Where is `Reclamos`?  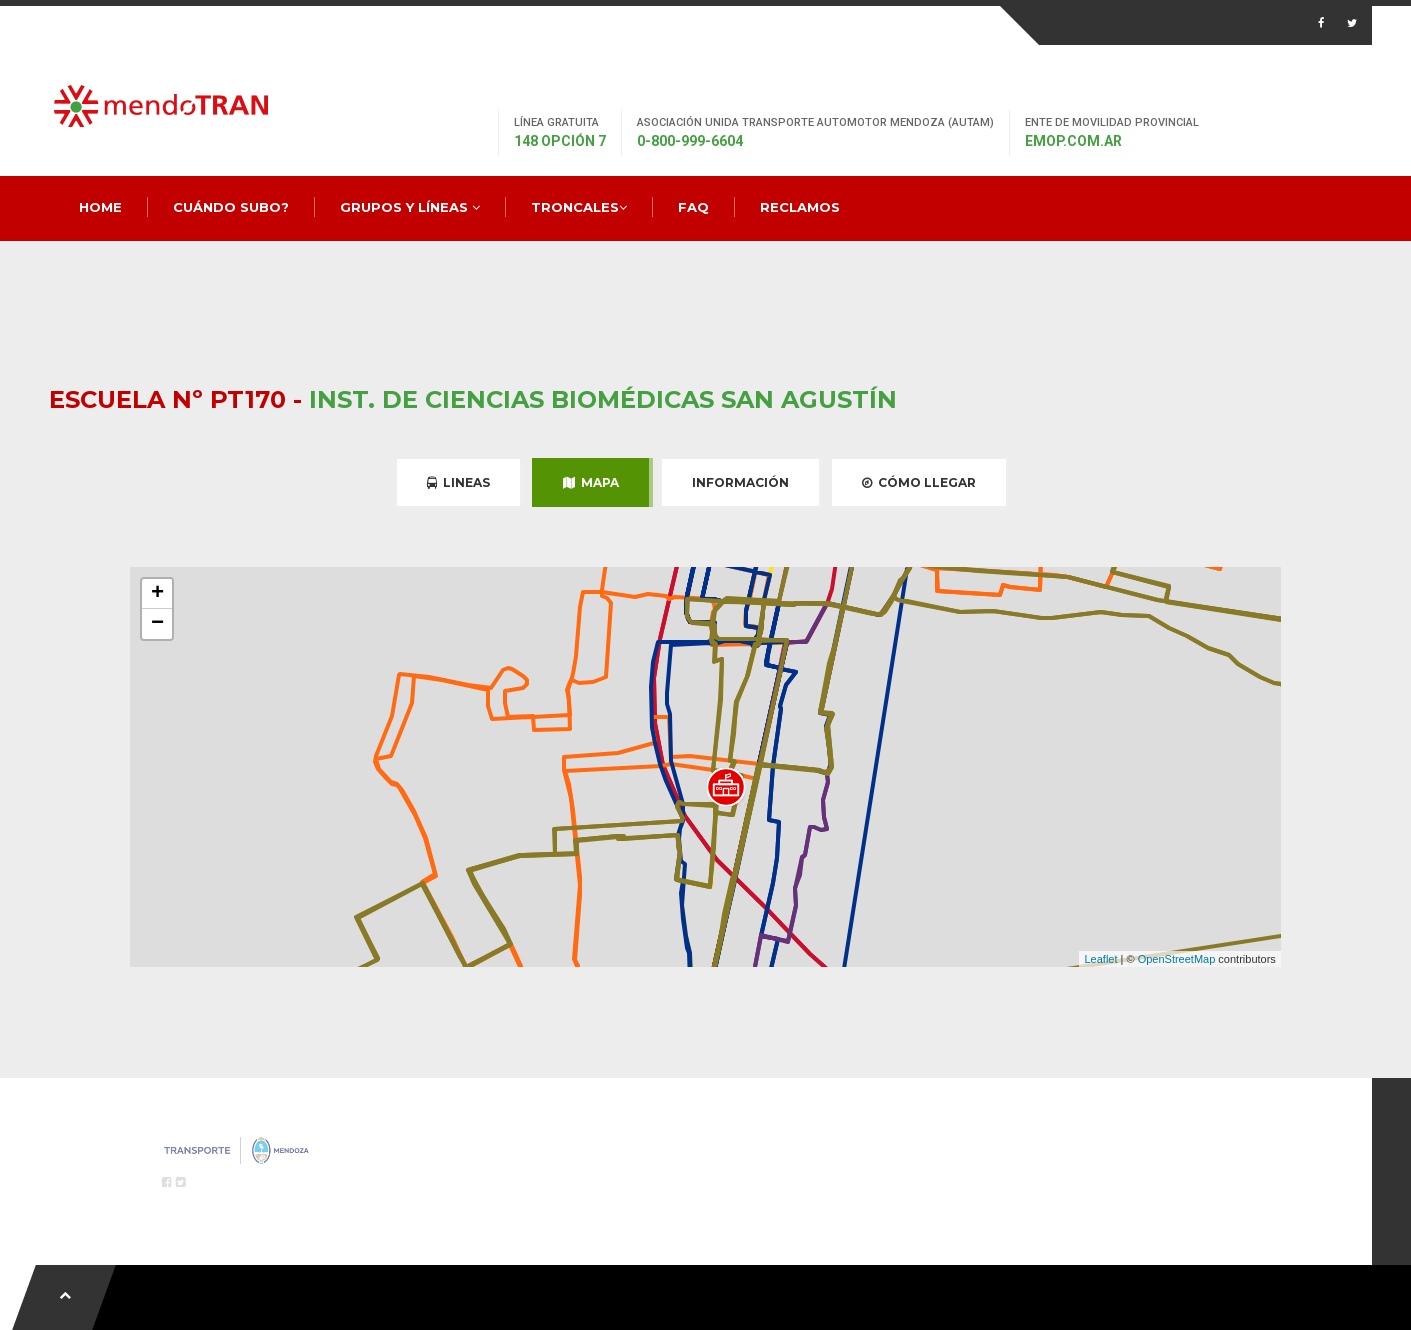 Reclamos is located at coordinates (800, 207).